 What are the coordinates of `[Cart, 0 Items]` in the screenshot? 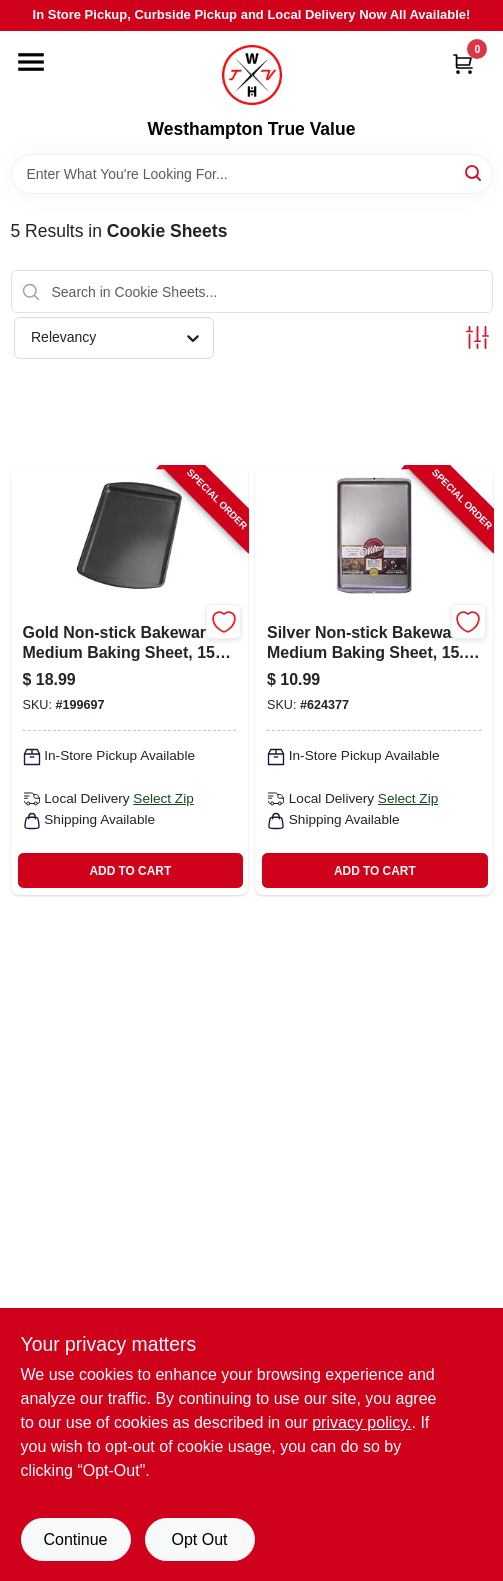 It's located at (463, 63).